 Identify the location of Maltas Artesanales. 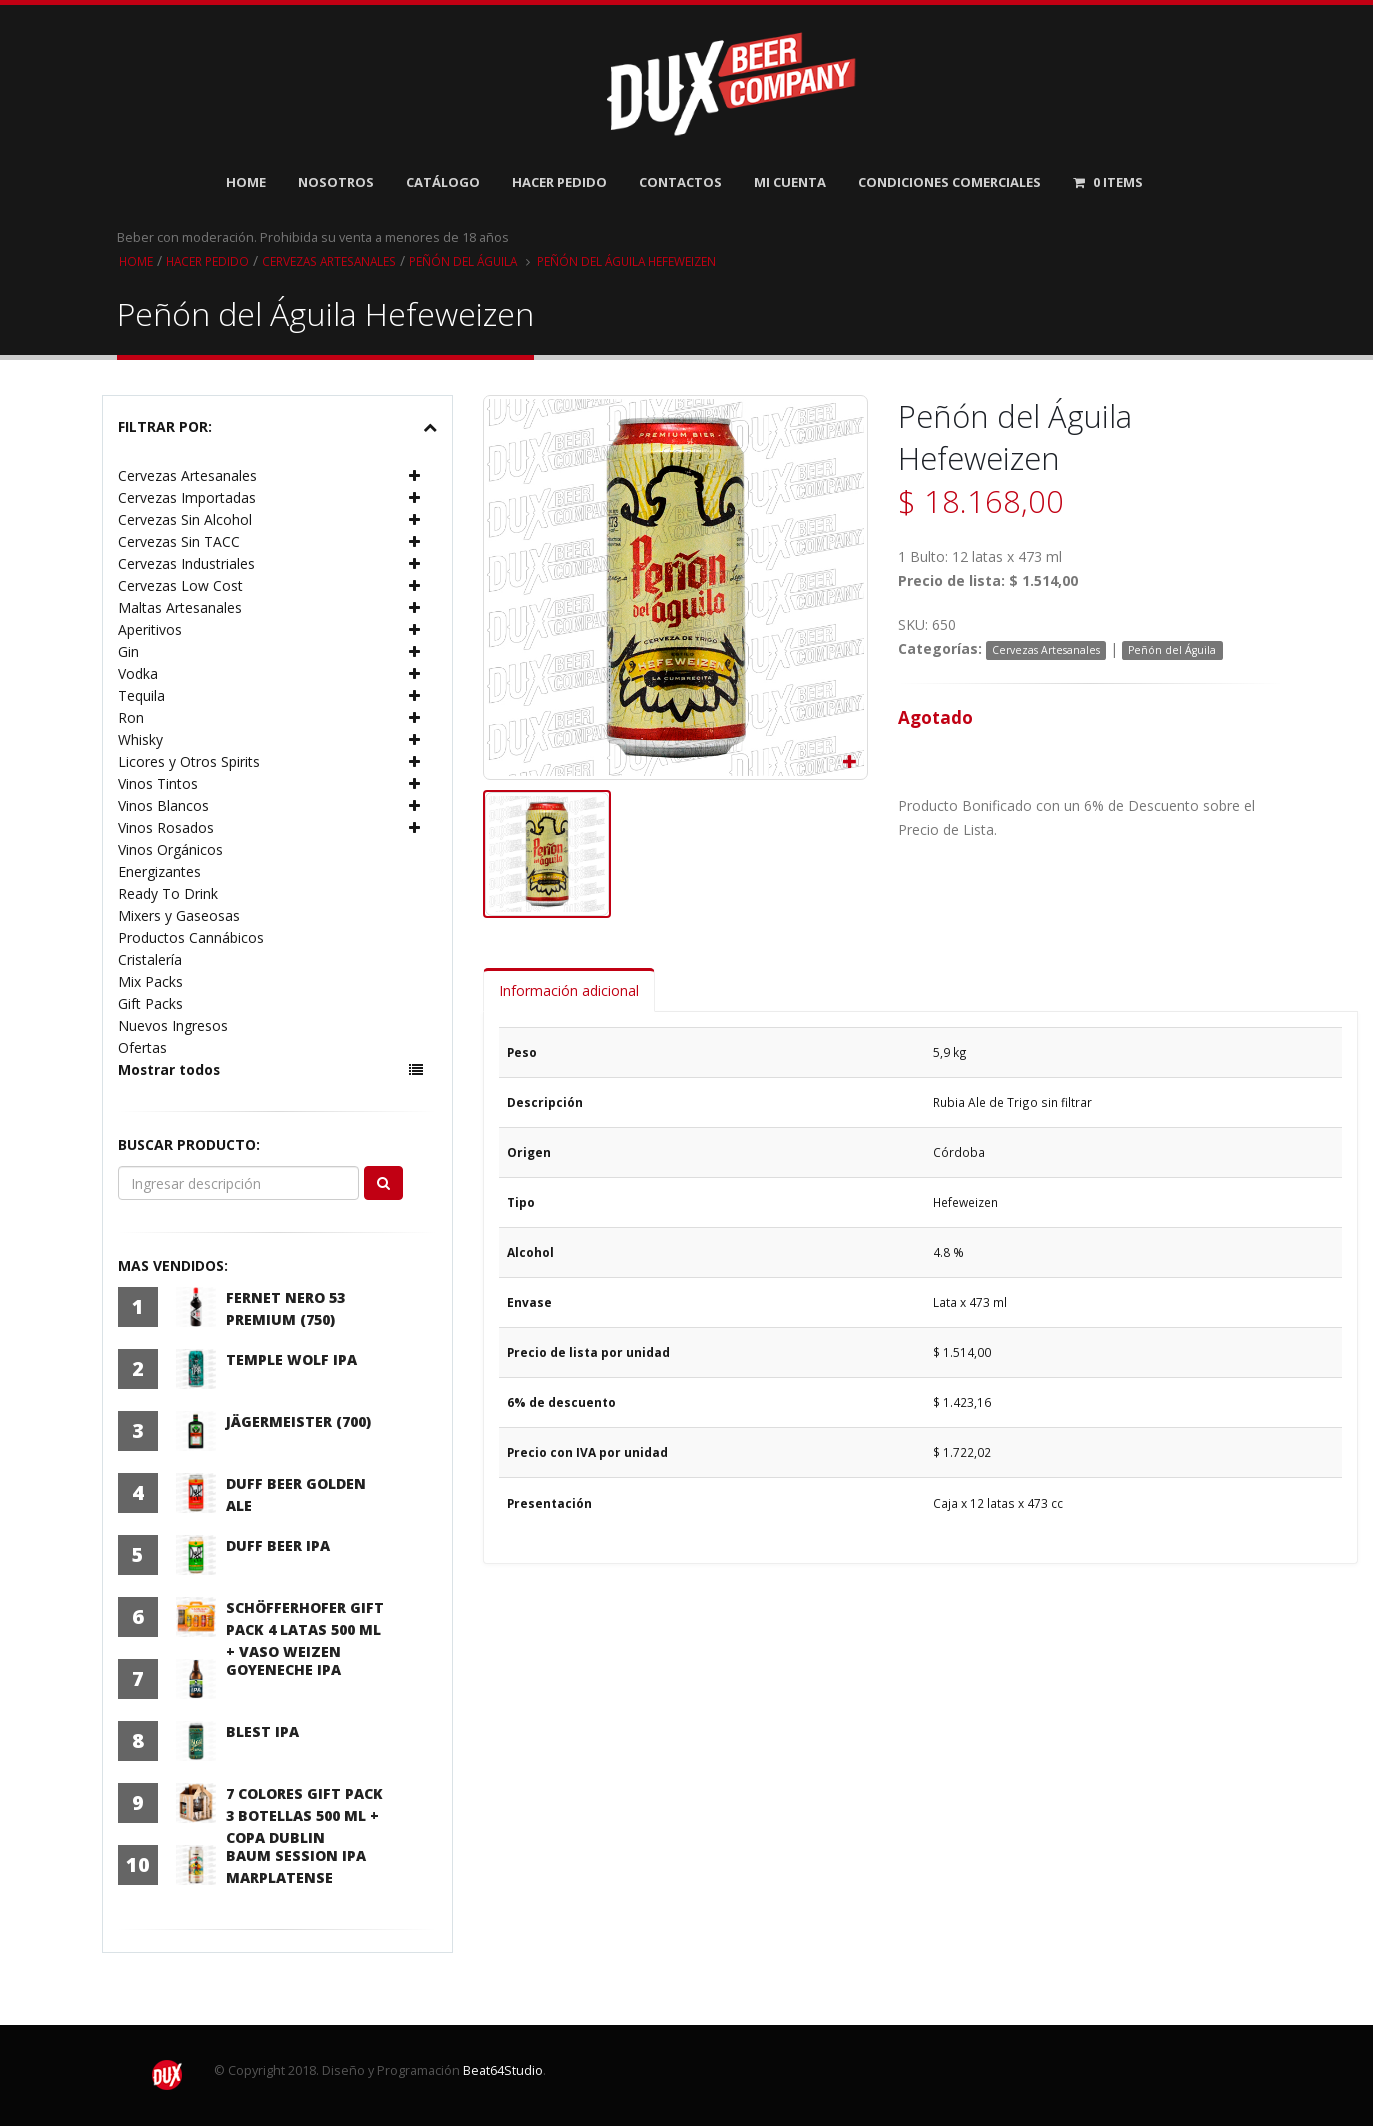
(180, 607).